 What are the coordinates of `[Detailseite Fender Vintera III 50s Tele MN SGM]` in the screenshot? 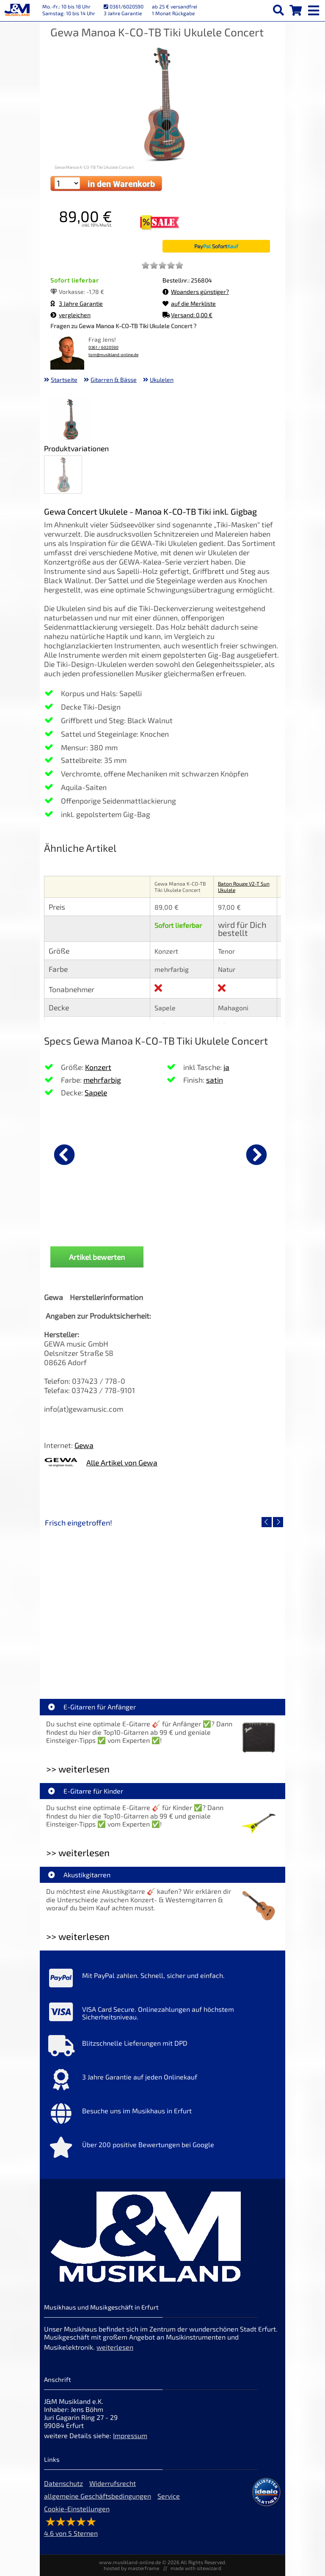 It's located at (221, 1603).